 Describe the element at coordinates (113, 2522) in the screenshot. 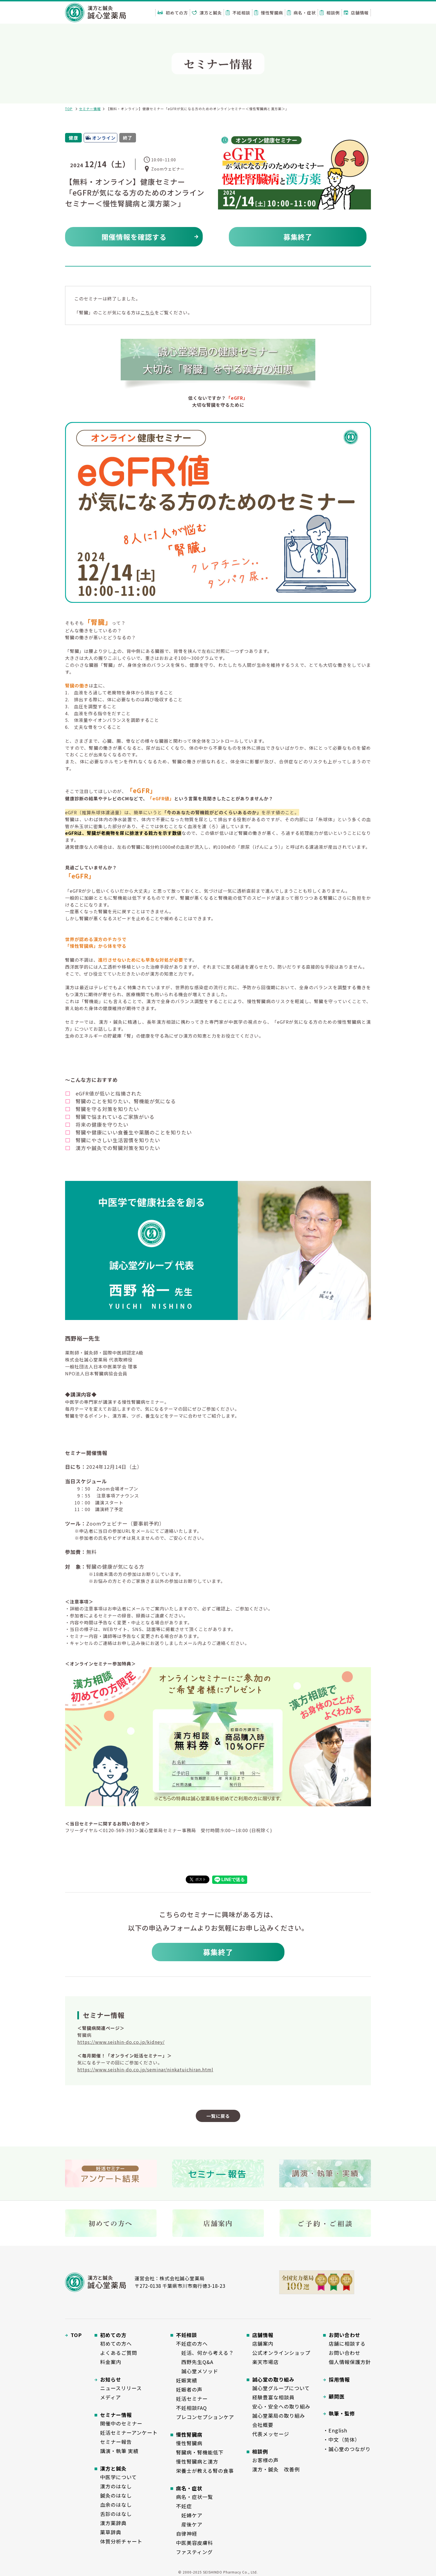

I see `漢方薬辞典` at that location.